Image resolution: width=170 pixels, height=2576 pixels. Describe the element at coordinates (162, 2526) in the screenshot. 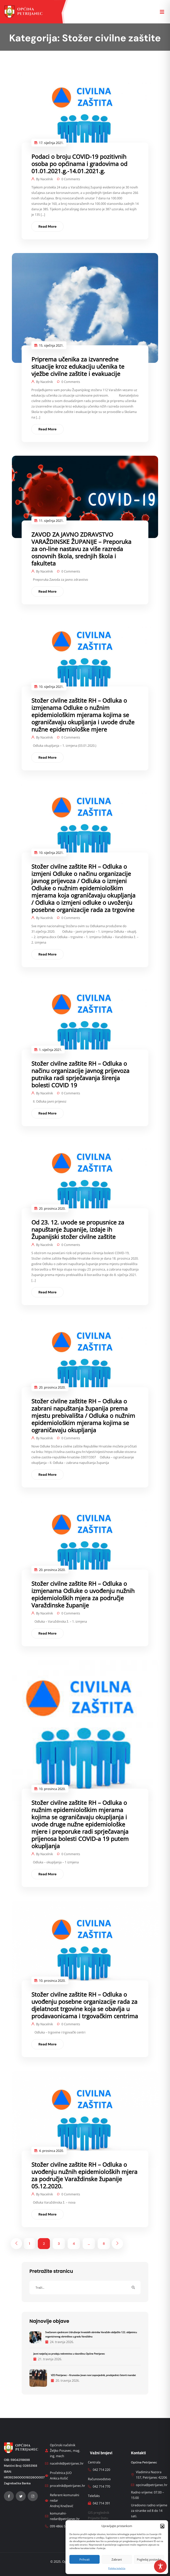

I see `[button]` at that location.